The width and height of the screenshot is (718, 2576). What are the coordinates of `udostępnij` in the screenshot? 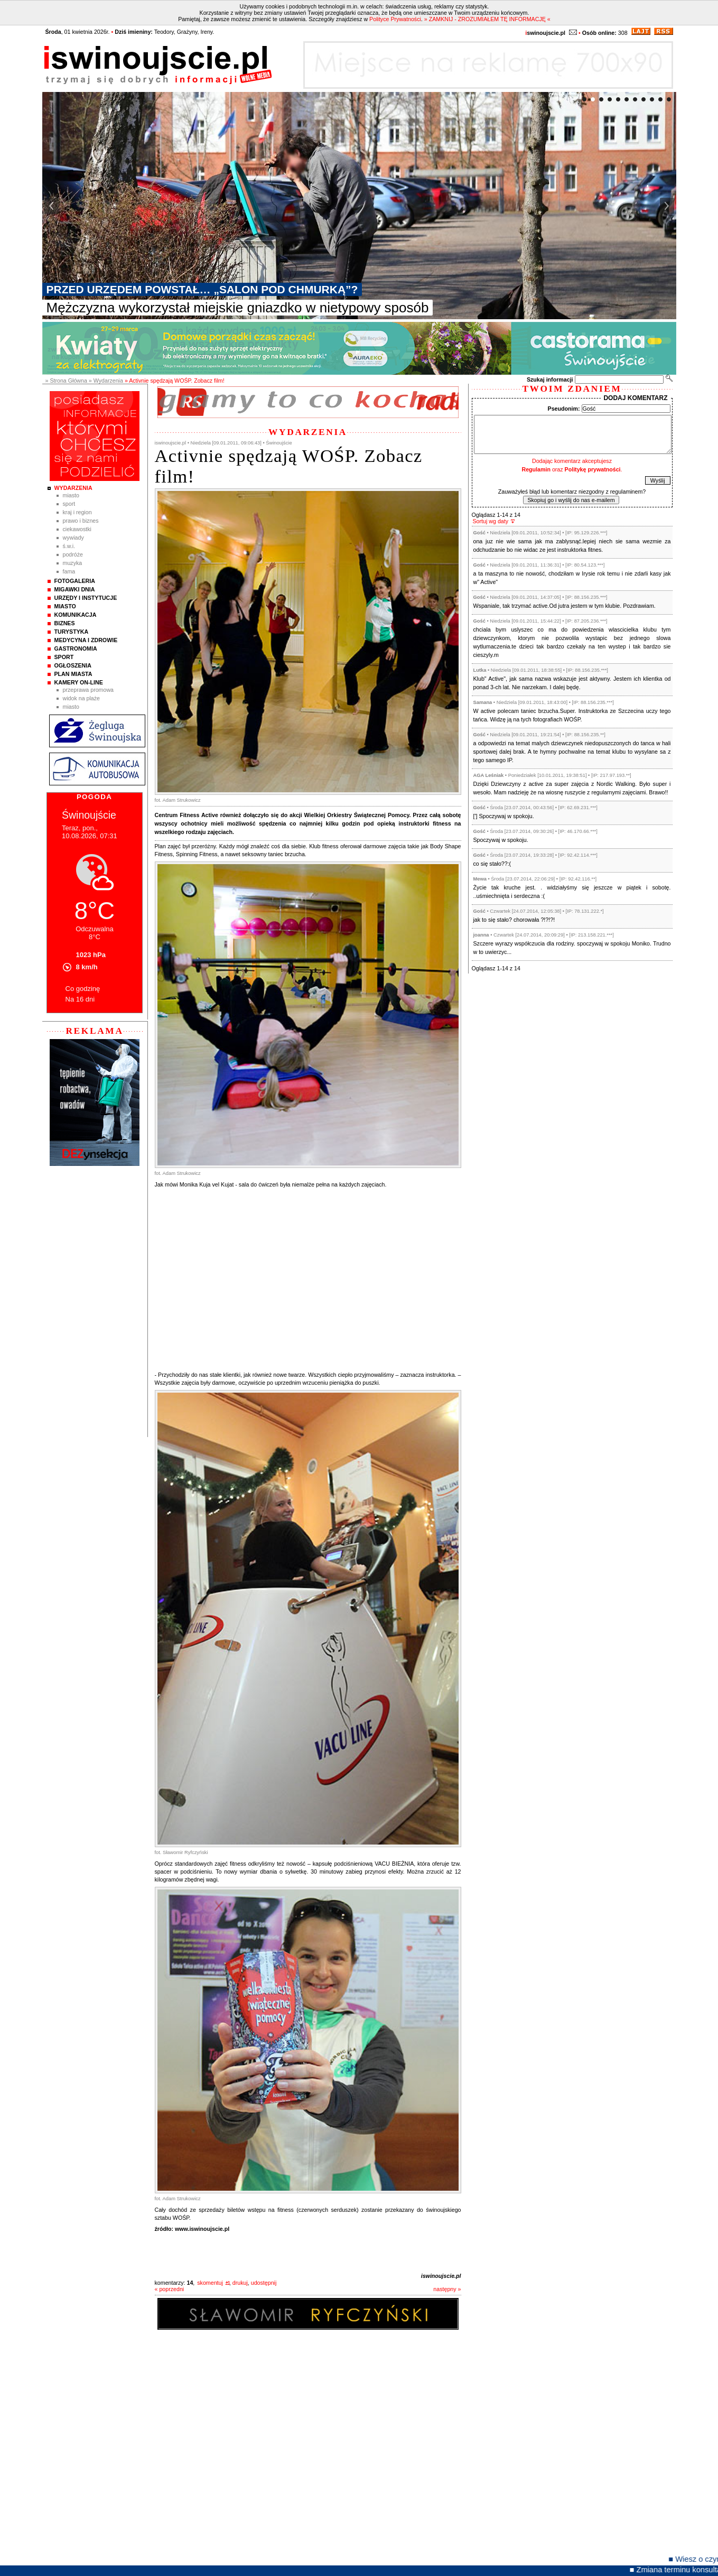 It's located at (264, 2283).